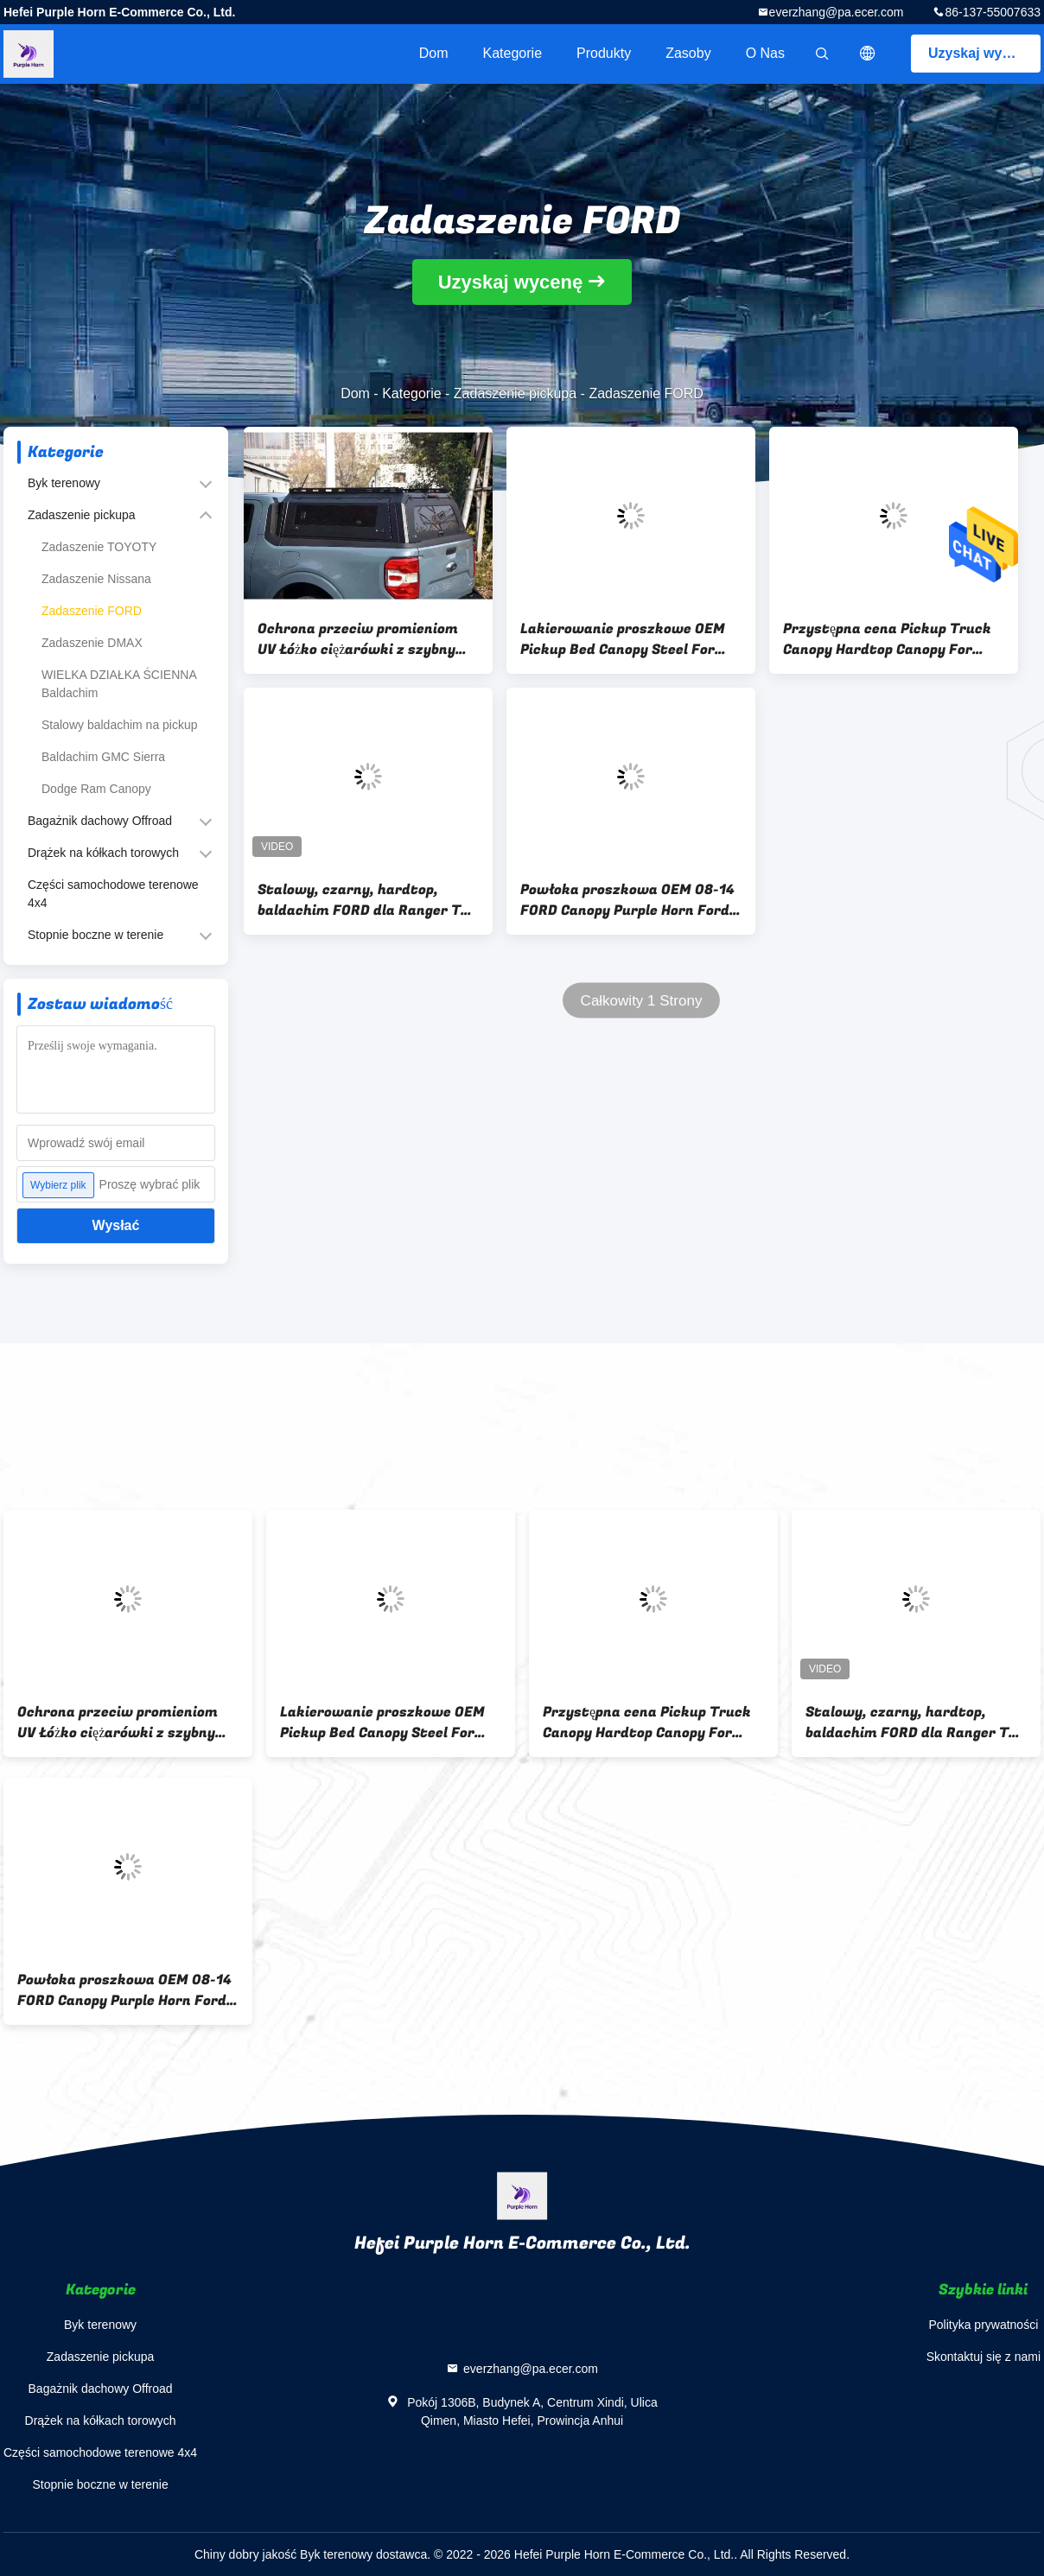  Describe the element at coordinates (96, 579) in the screenshot. I see `Zadaszenie Nissana` at that location.